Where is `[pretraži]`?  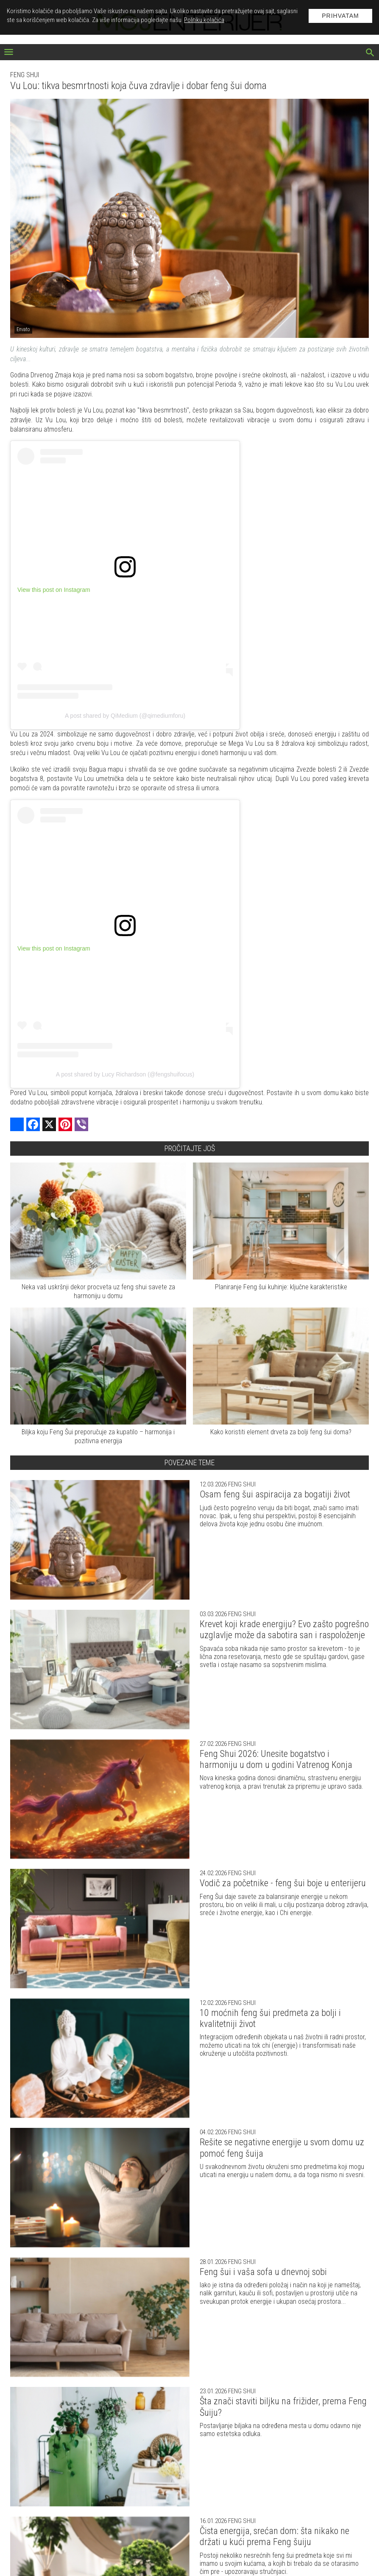 [pretraži] is located at coordinates (370, 53).